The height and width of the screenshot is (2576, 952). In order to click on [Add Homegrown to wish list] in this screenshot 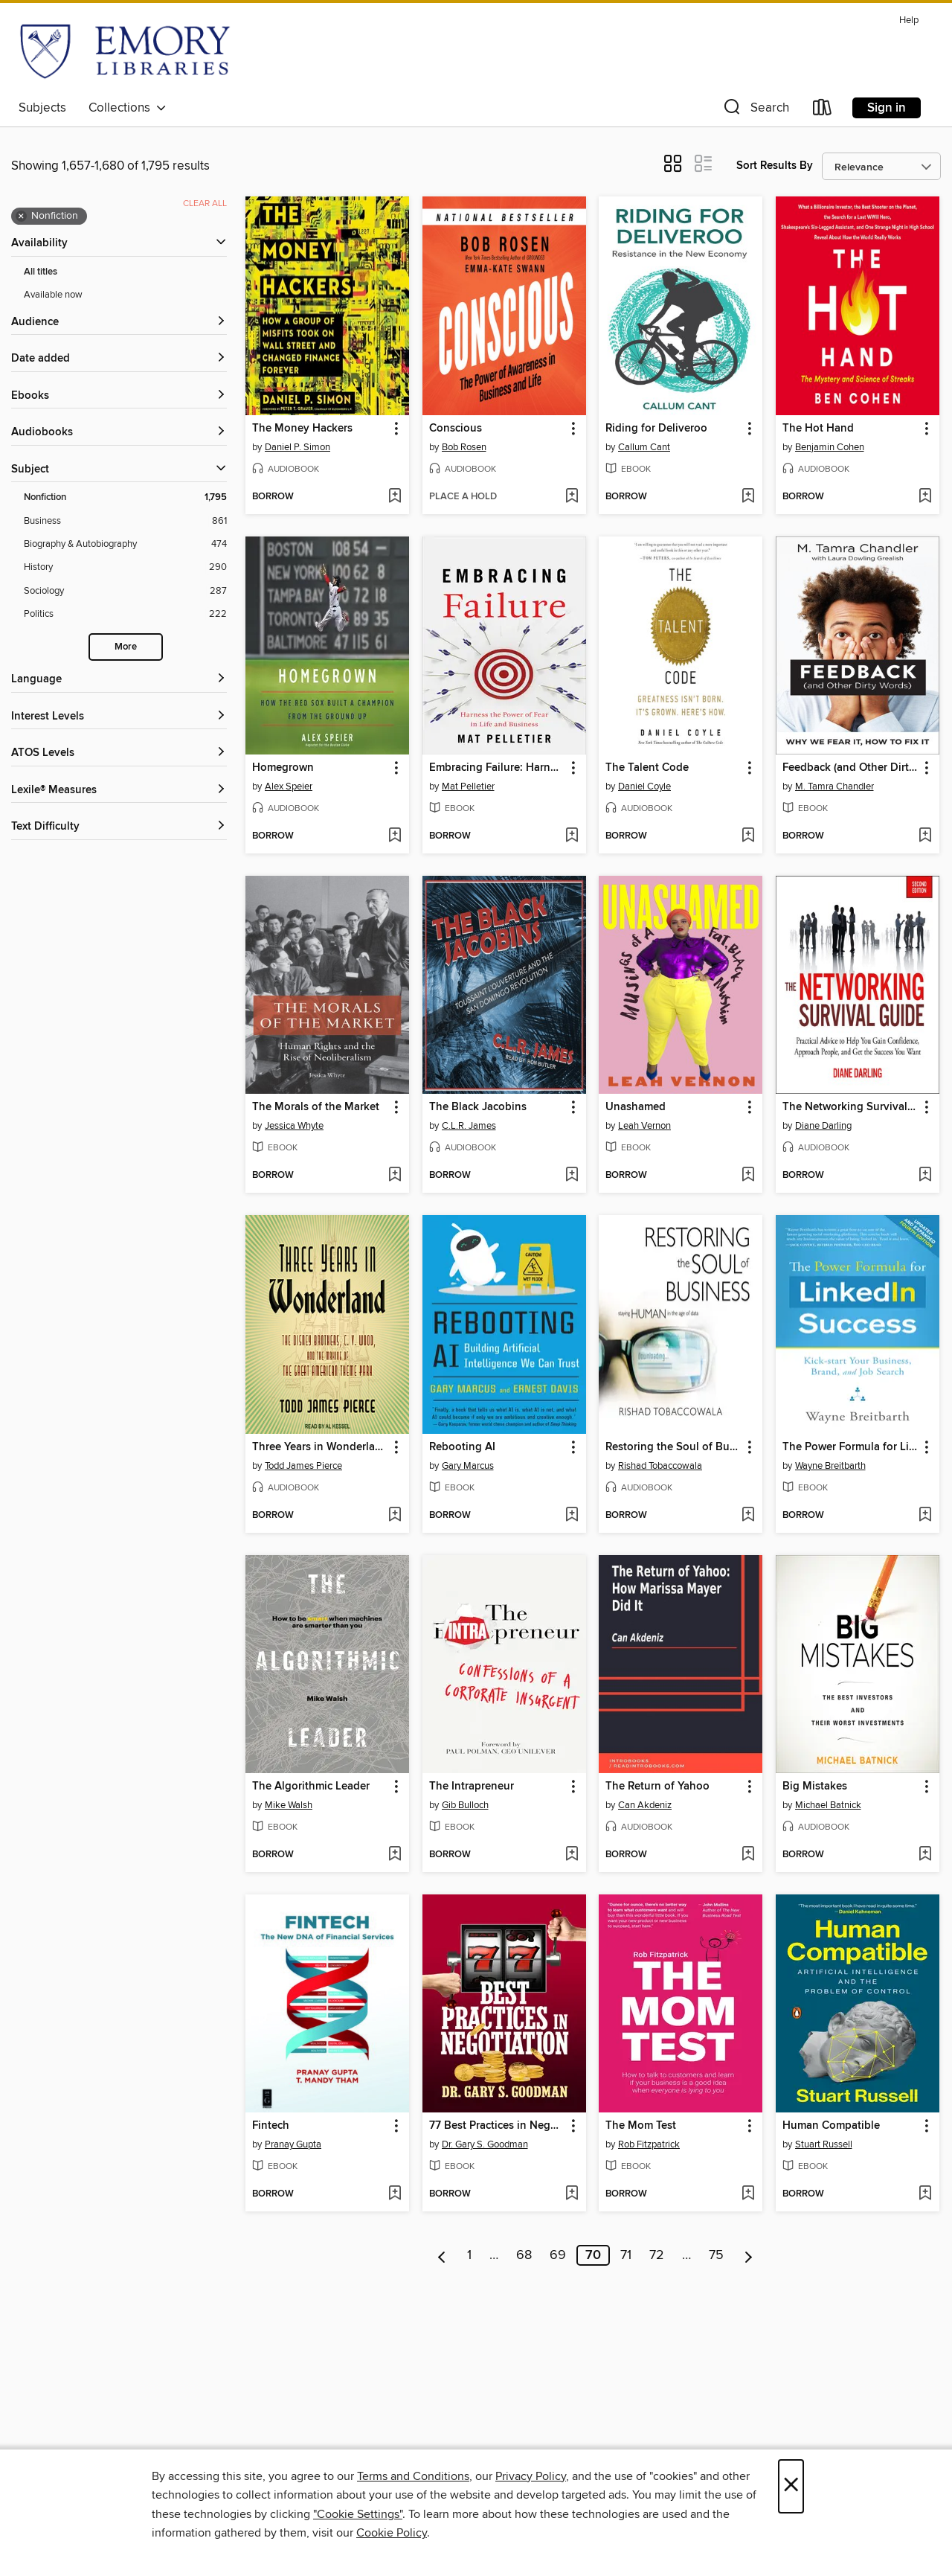, I will do `click(394, 836)`.